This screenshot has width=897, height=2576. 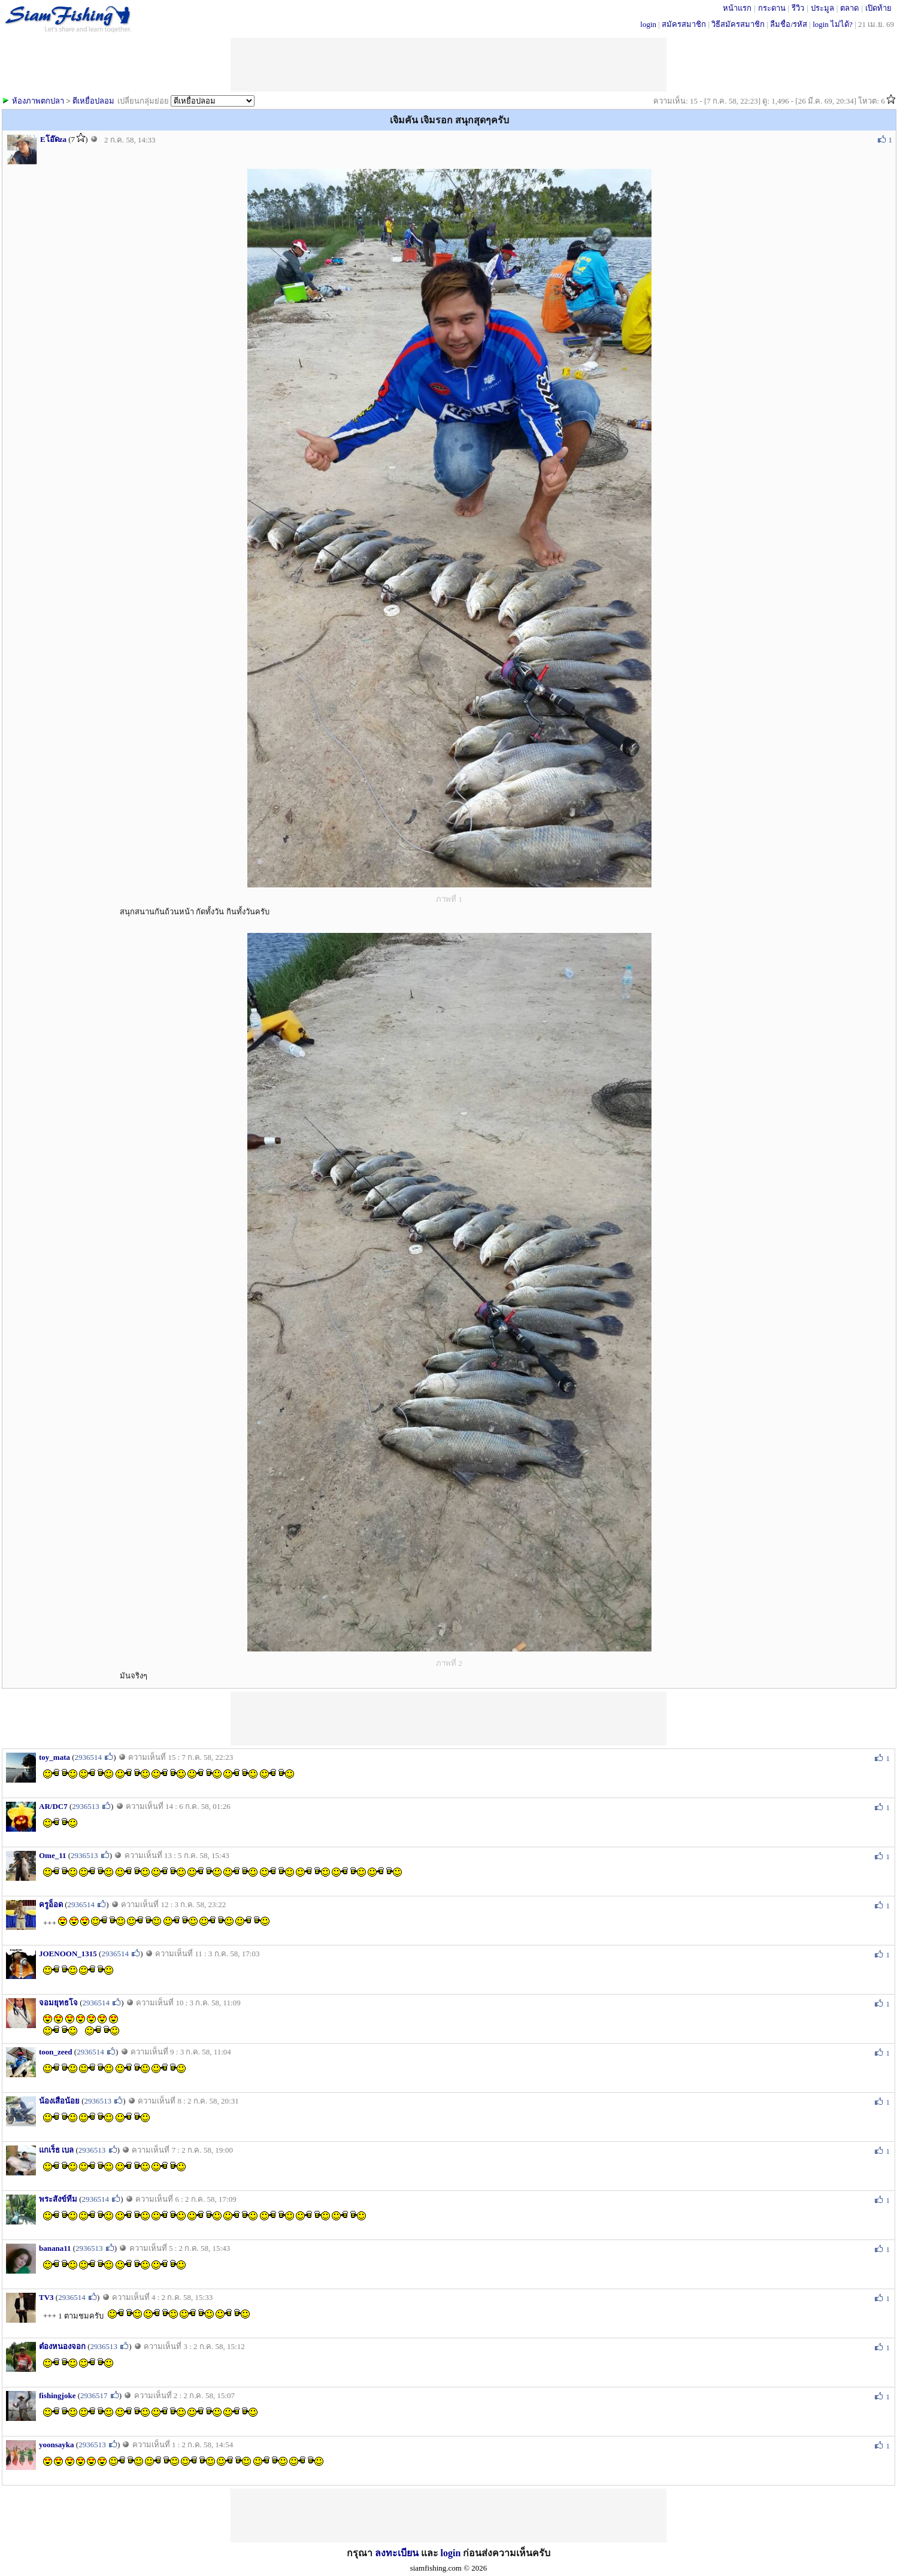 What do you see at coordinates (53, 1806) in the screenshot?
I see `AR/DC7` at bounding box center [53, 1806].